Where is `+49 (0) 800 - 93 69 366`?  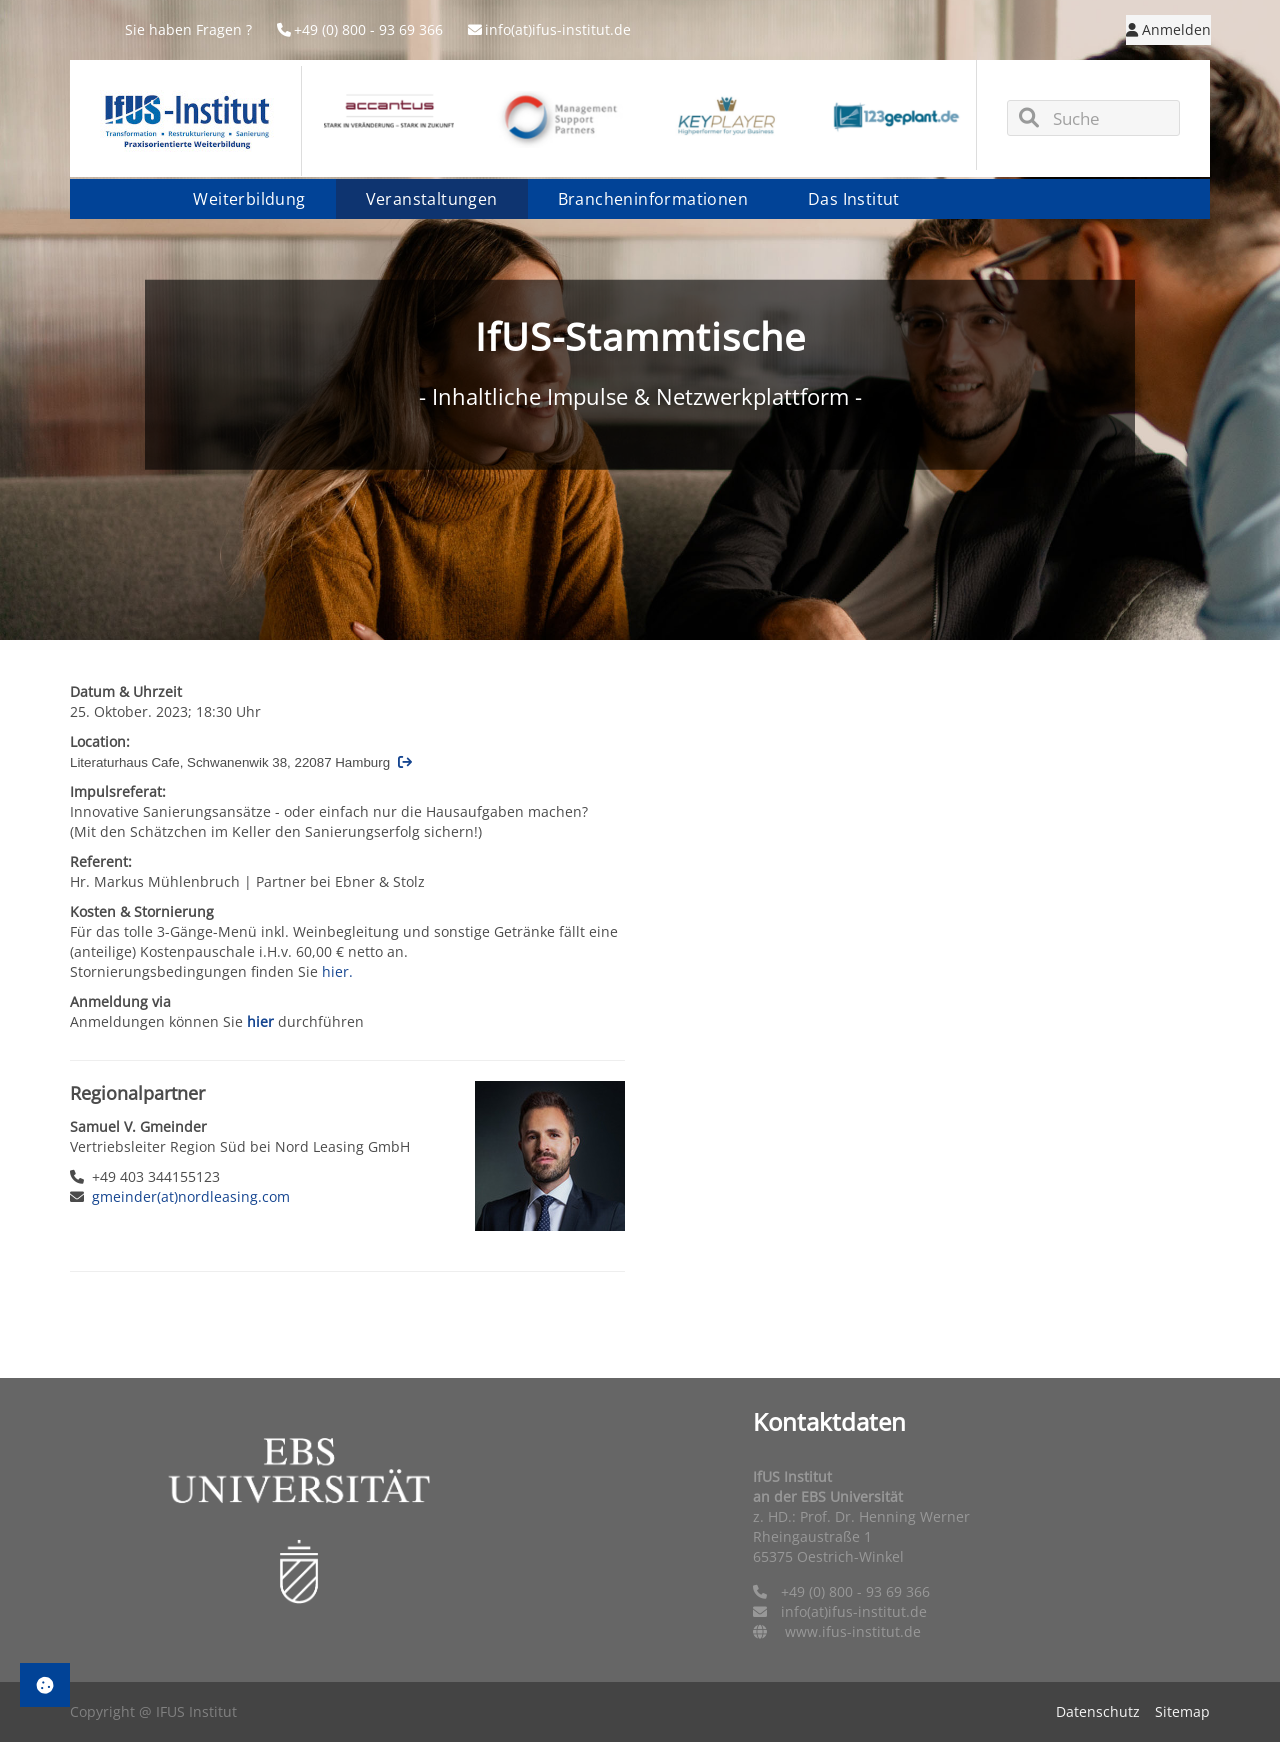
+49 (0) 800 - 93 69 366 is located at coordinates (360, 29).